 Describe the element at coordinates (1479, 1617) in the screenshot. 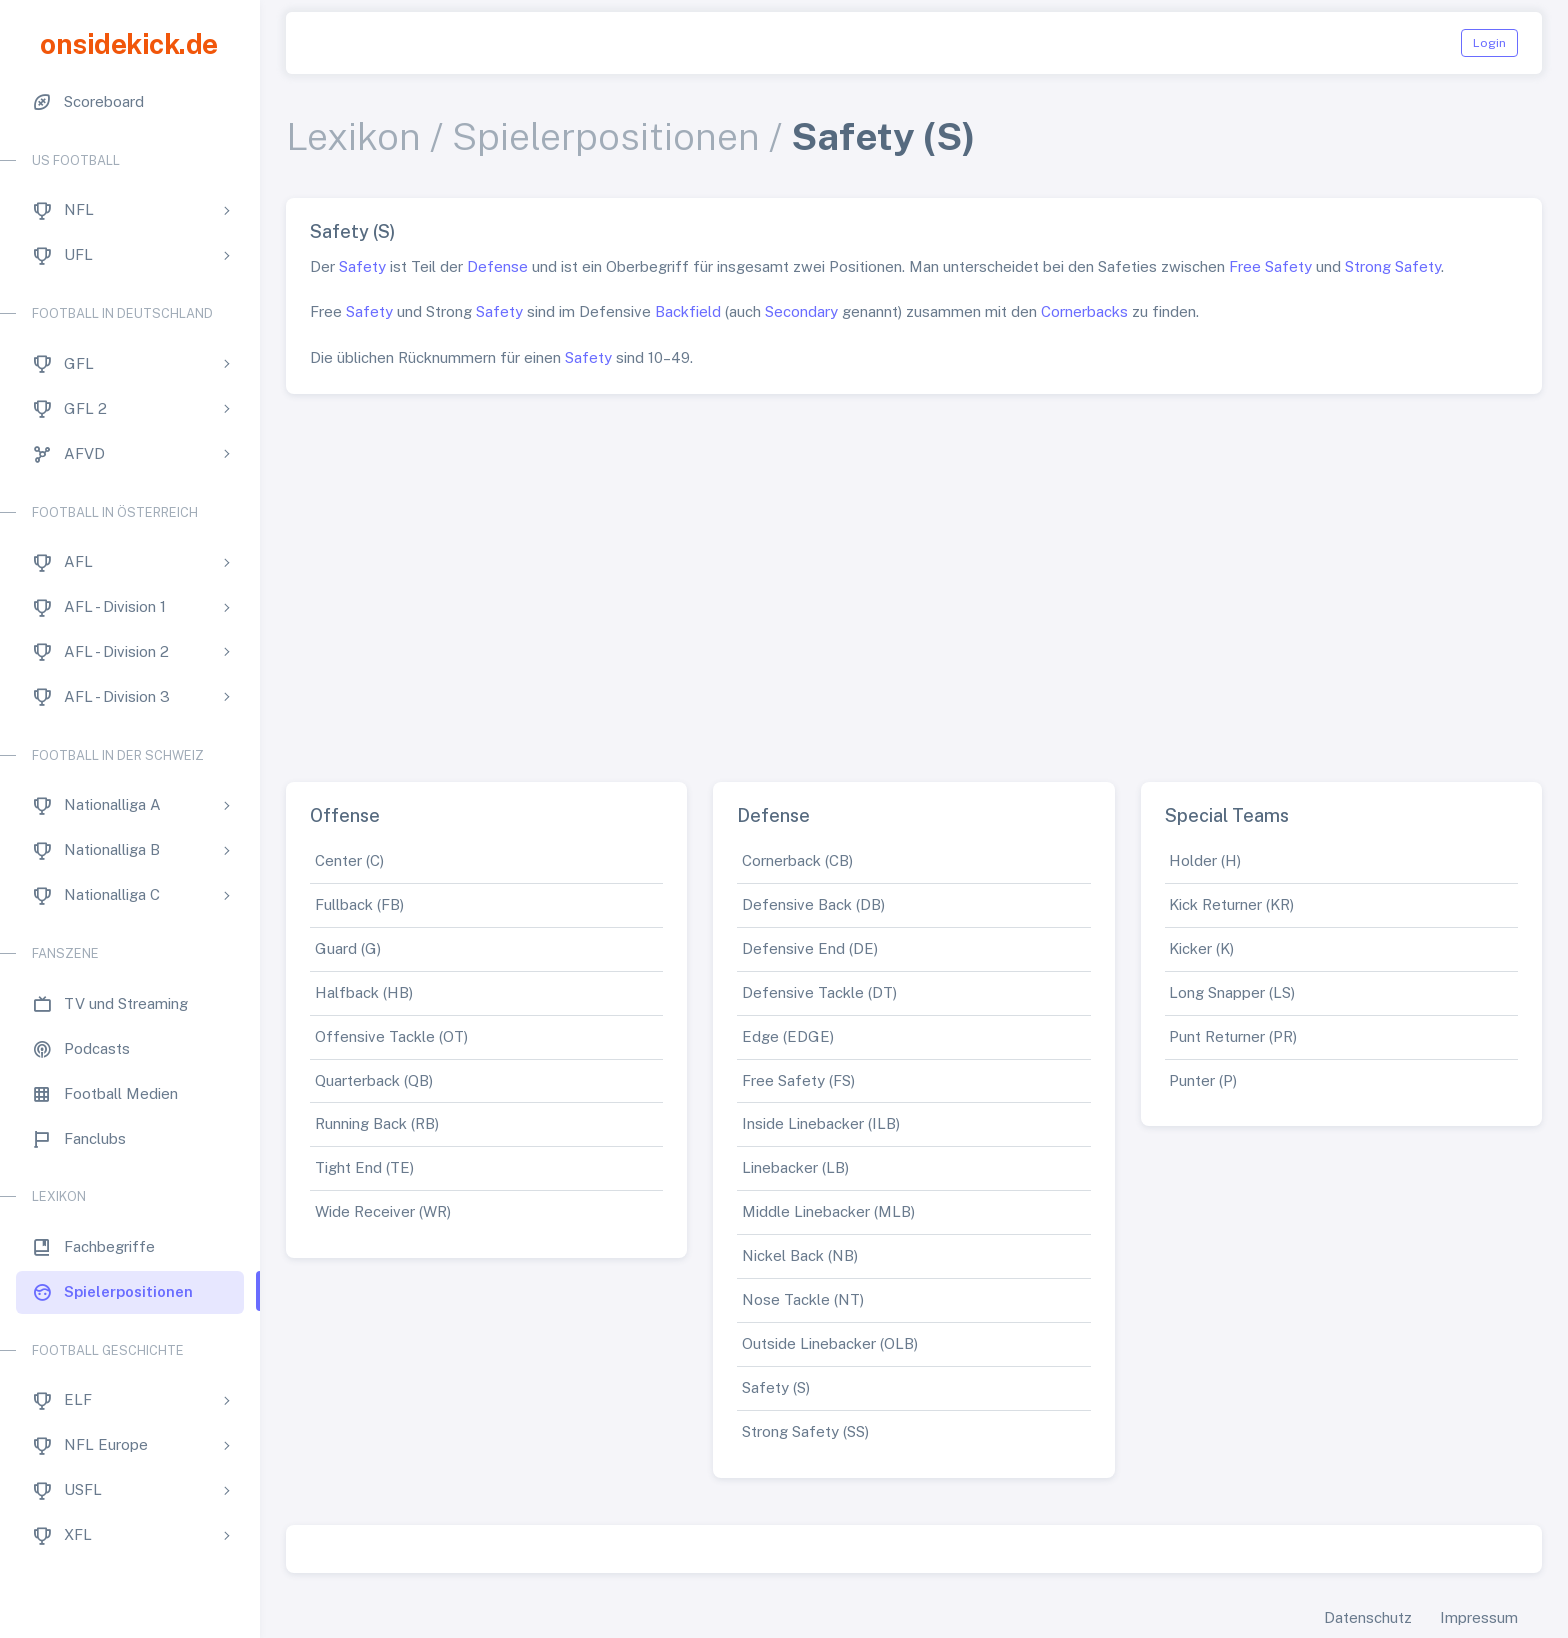

I see `Impressum` at that location.